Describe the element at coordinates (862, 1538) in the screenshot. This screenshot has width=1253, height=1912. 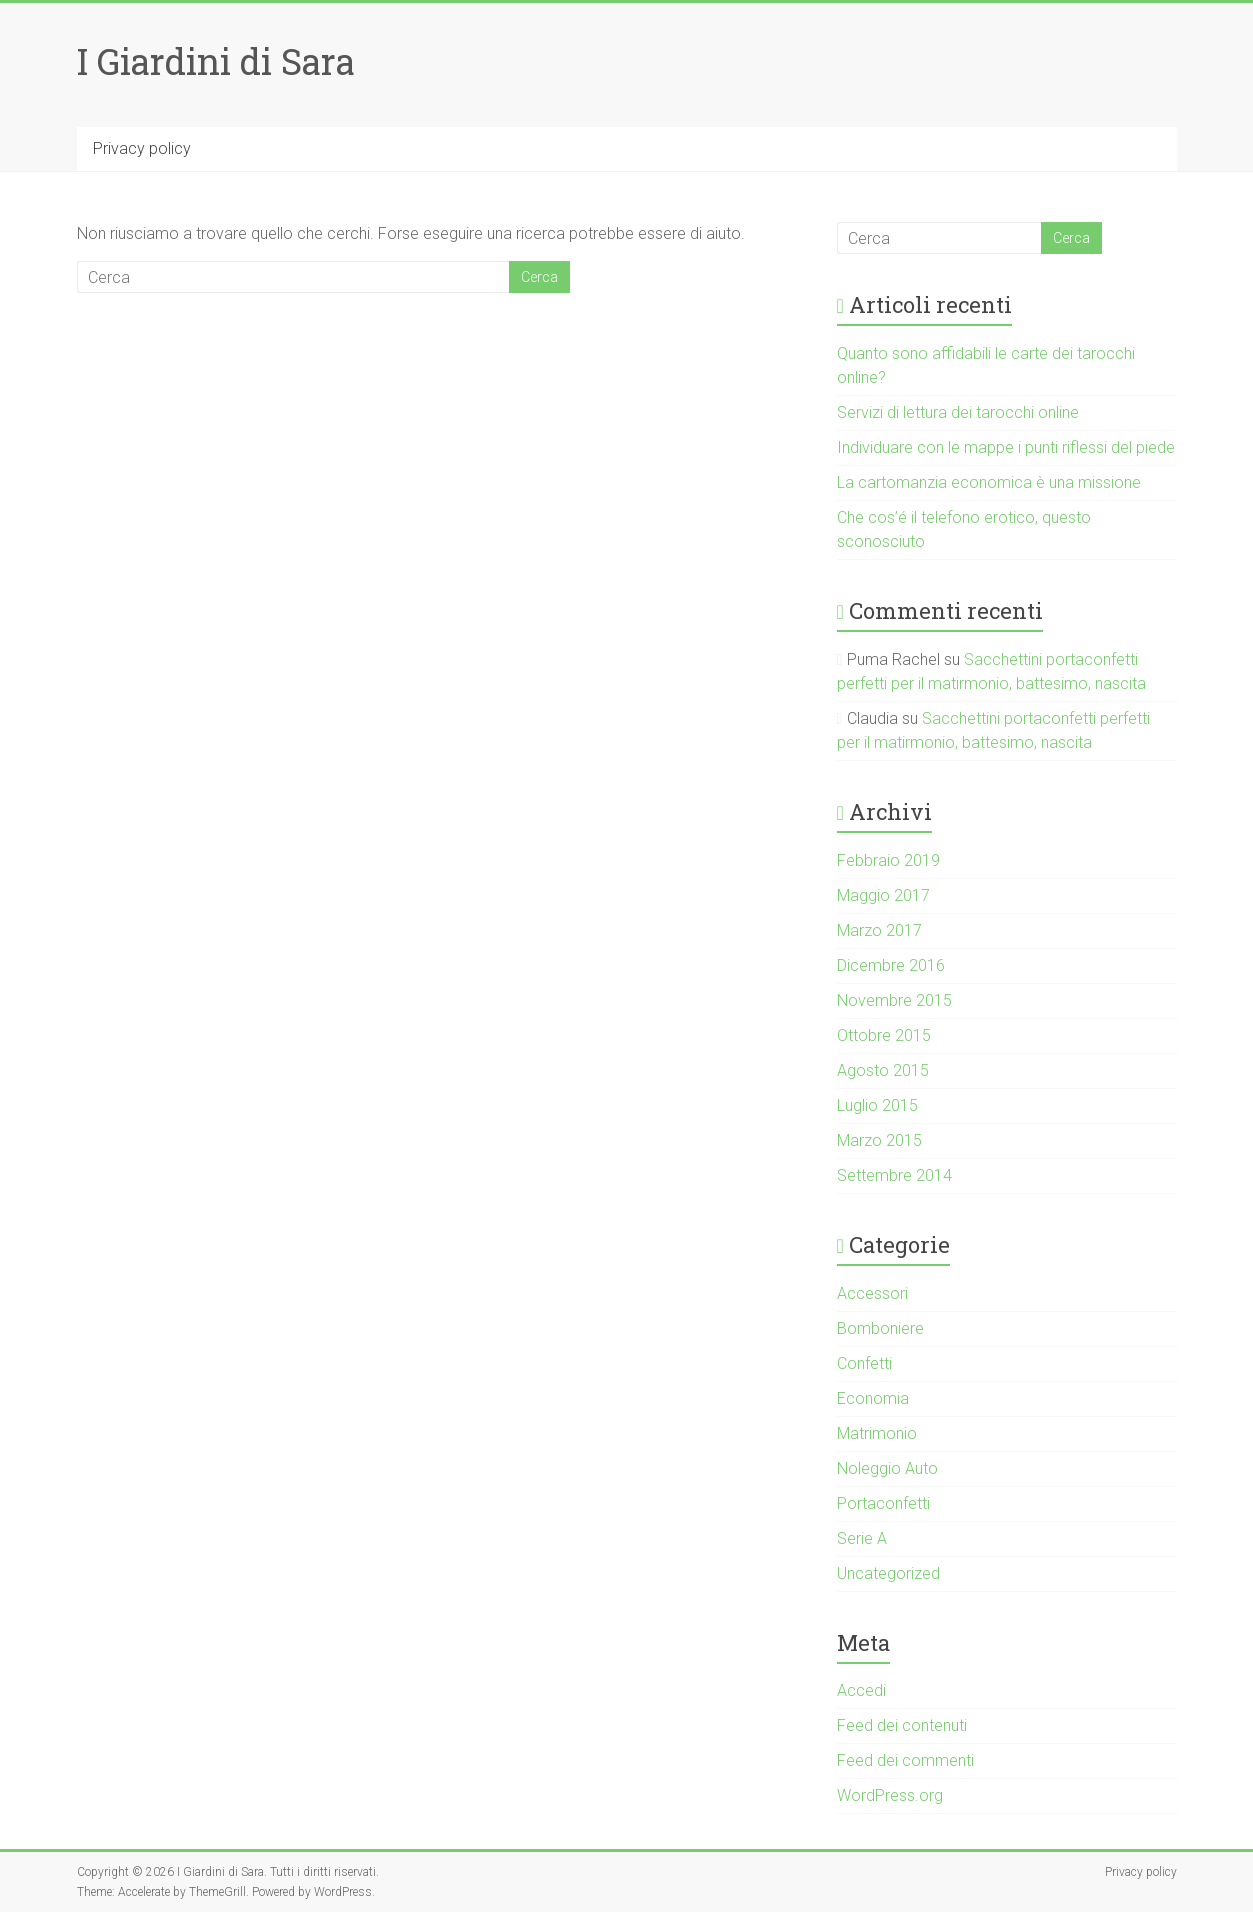
I see `Serie A` at that location.